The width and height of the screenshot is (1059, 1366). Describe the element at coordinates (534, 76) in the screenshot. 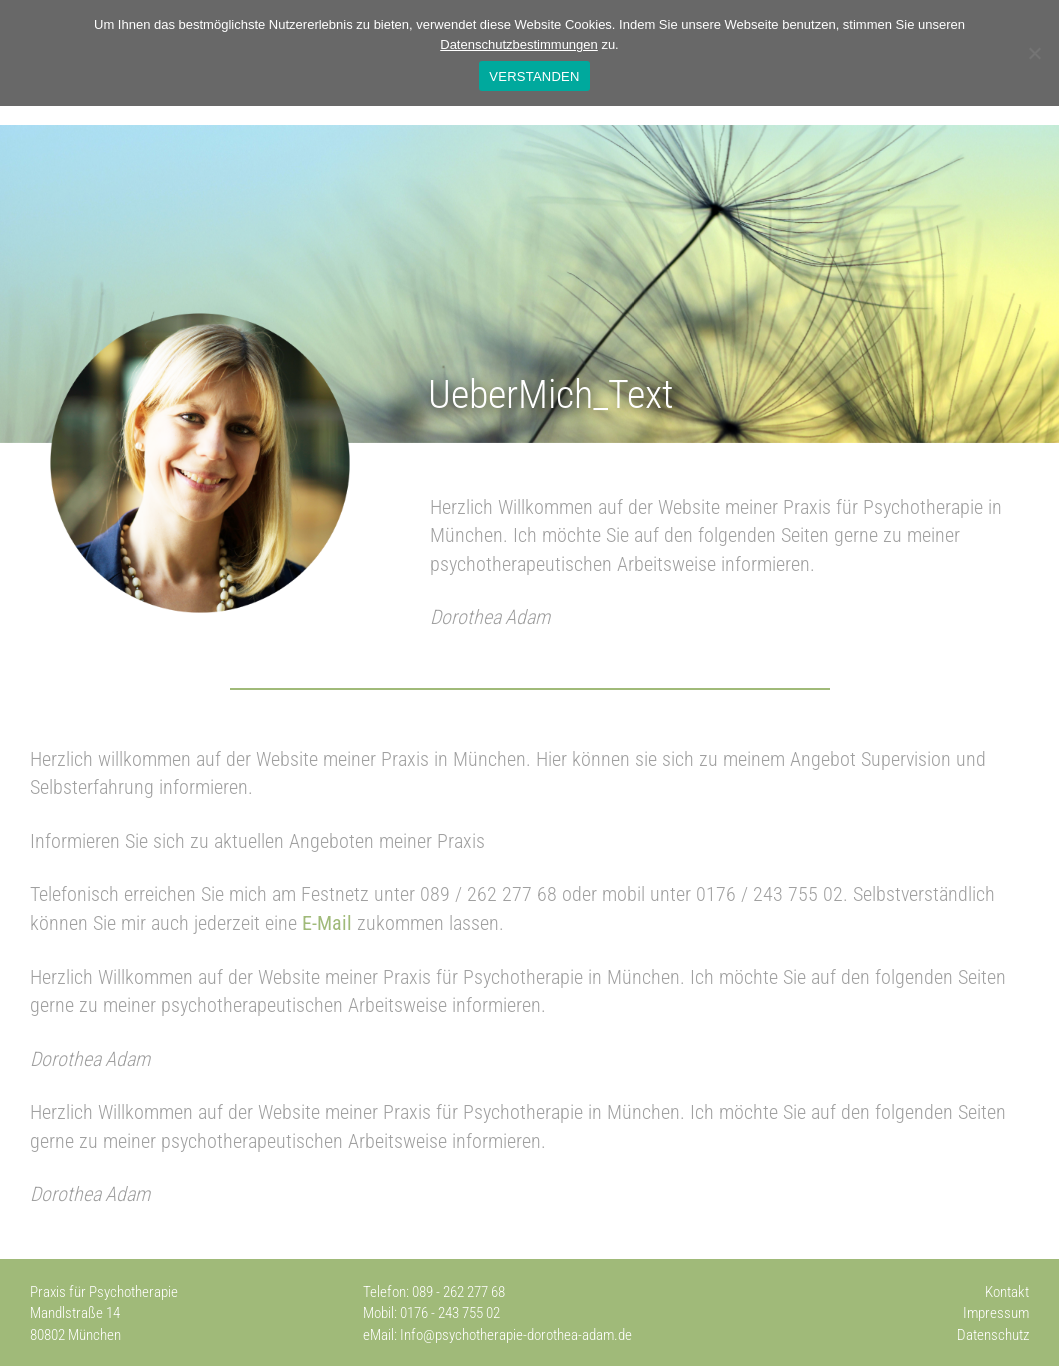

I see `VERSTANDEN` at that location.